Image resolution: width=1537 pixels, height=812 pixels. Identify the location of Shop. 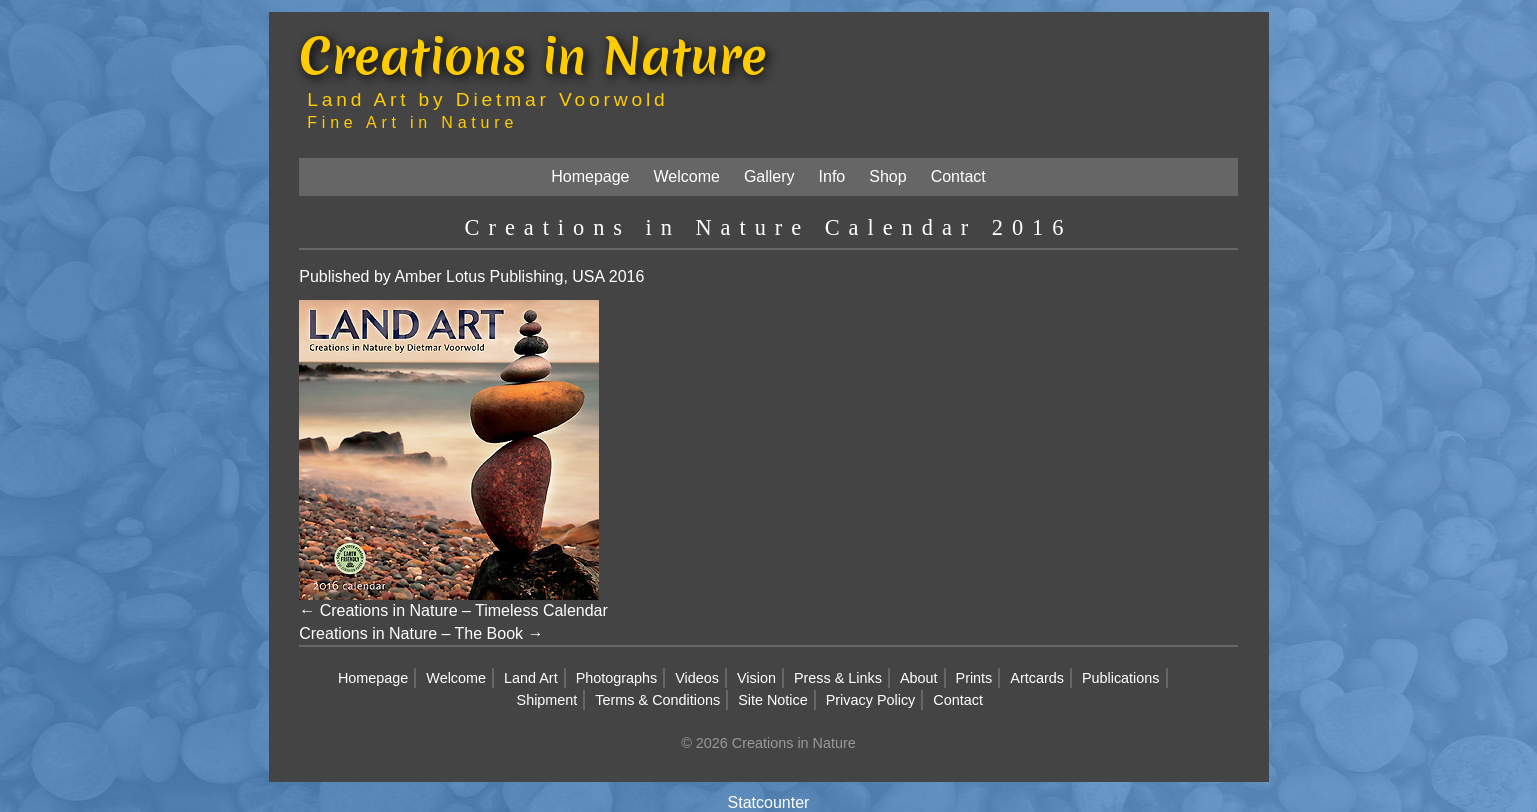
(887, 176).